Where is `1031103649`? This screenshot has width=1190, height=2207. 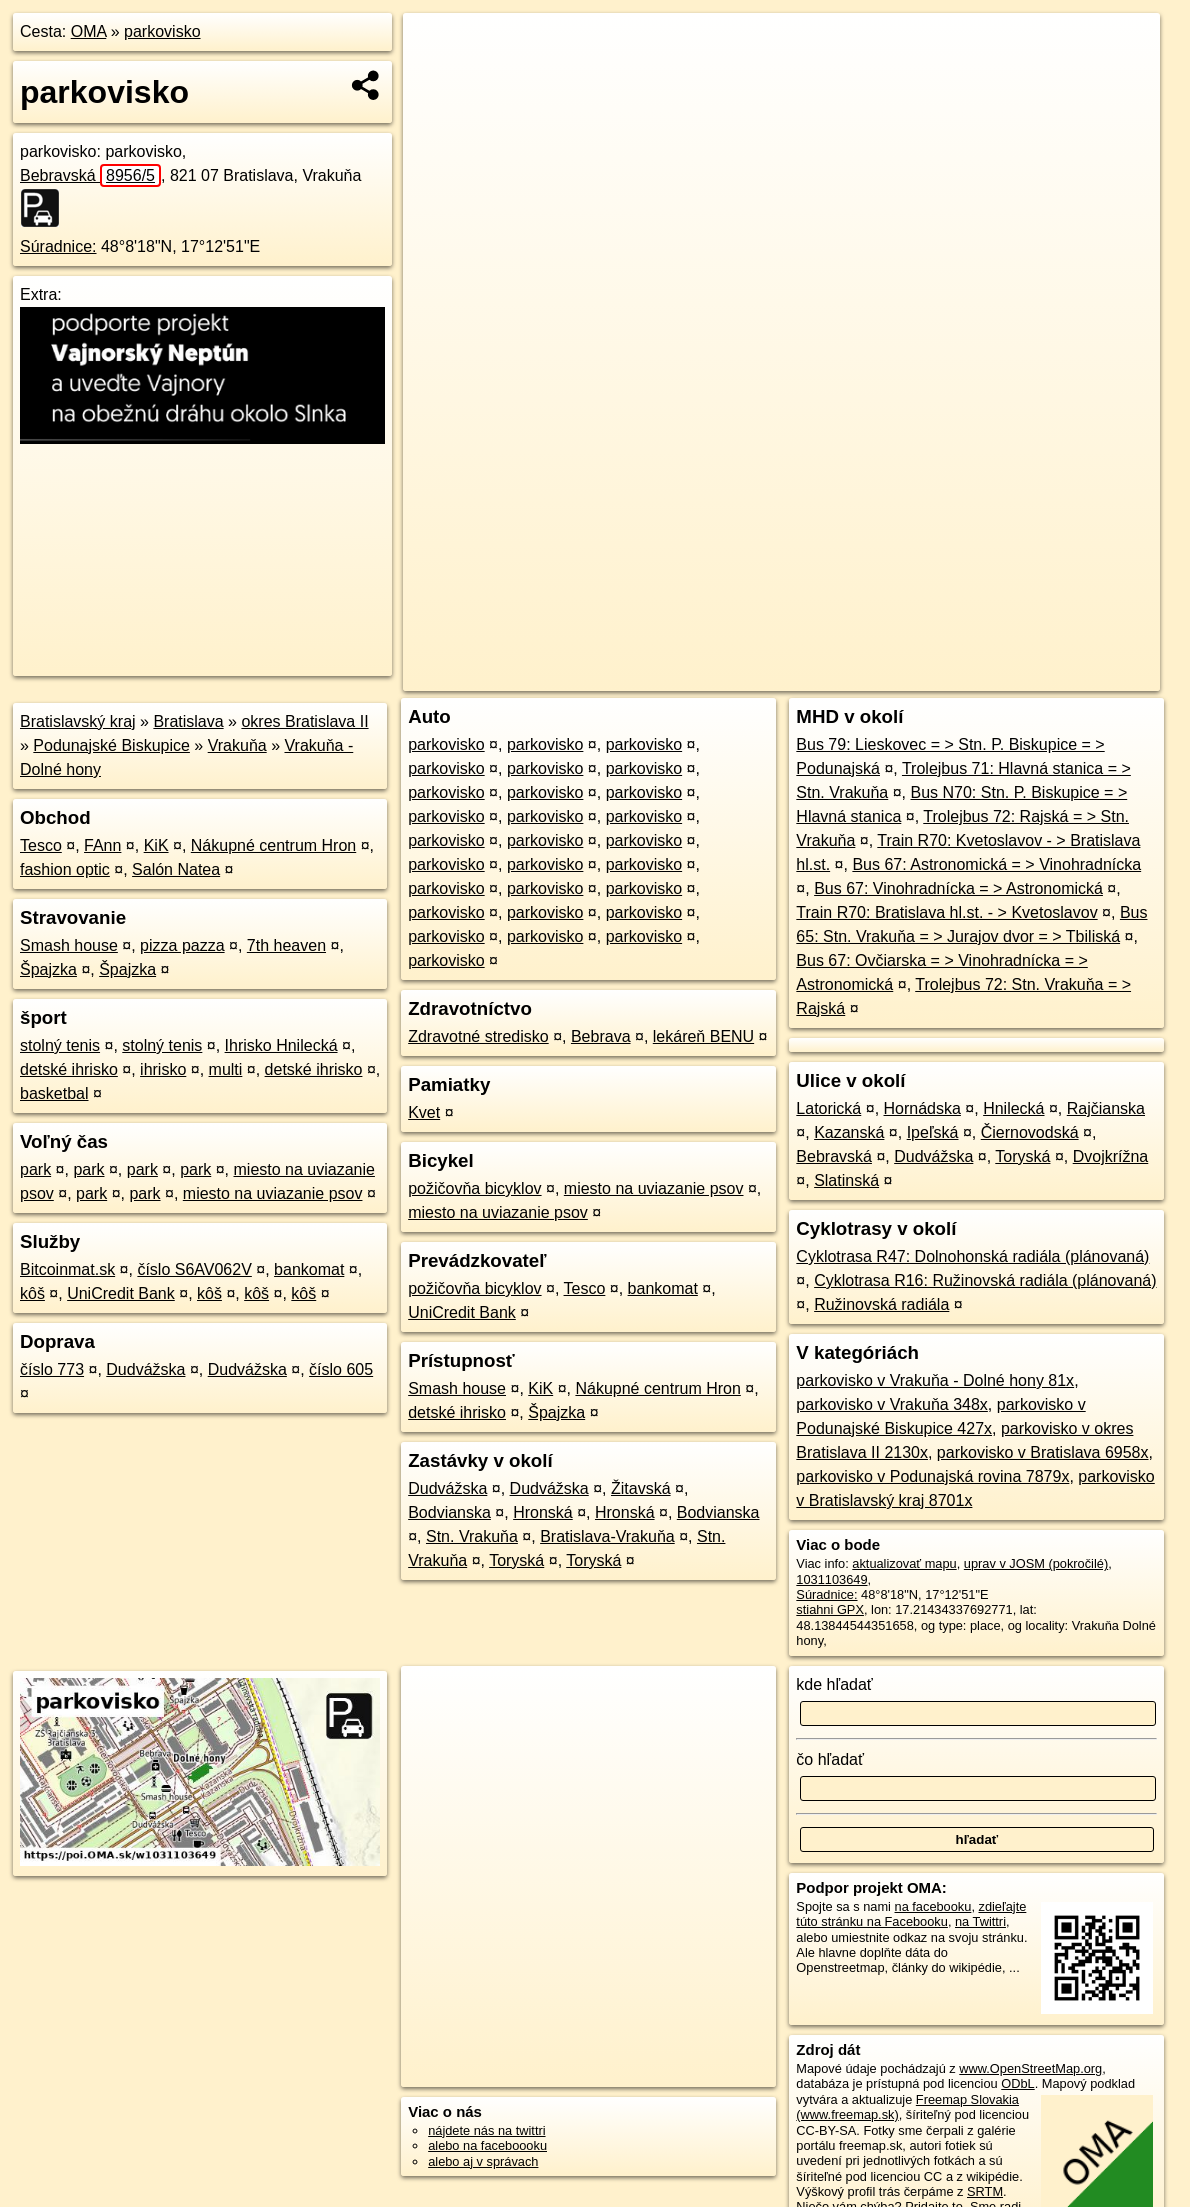 1031103649 is located at coordinates (831, 1579).